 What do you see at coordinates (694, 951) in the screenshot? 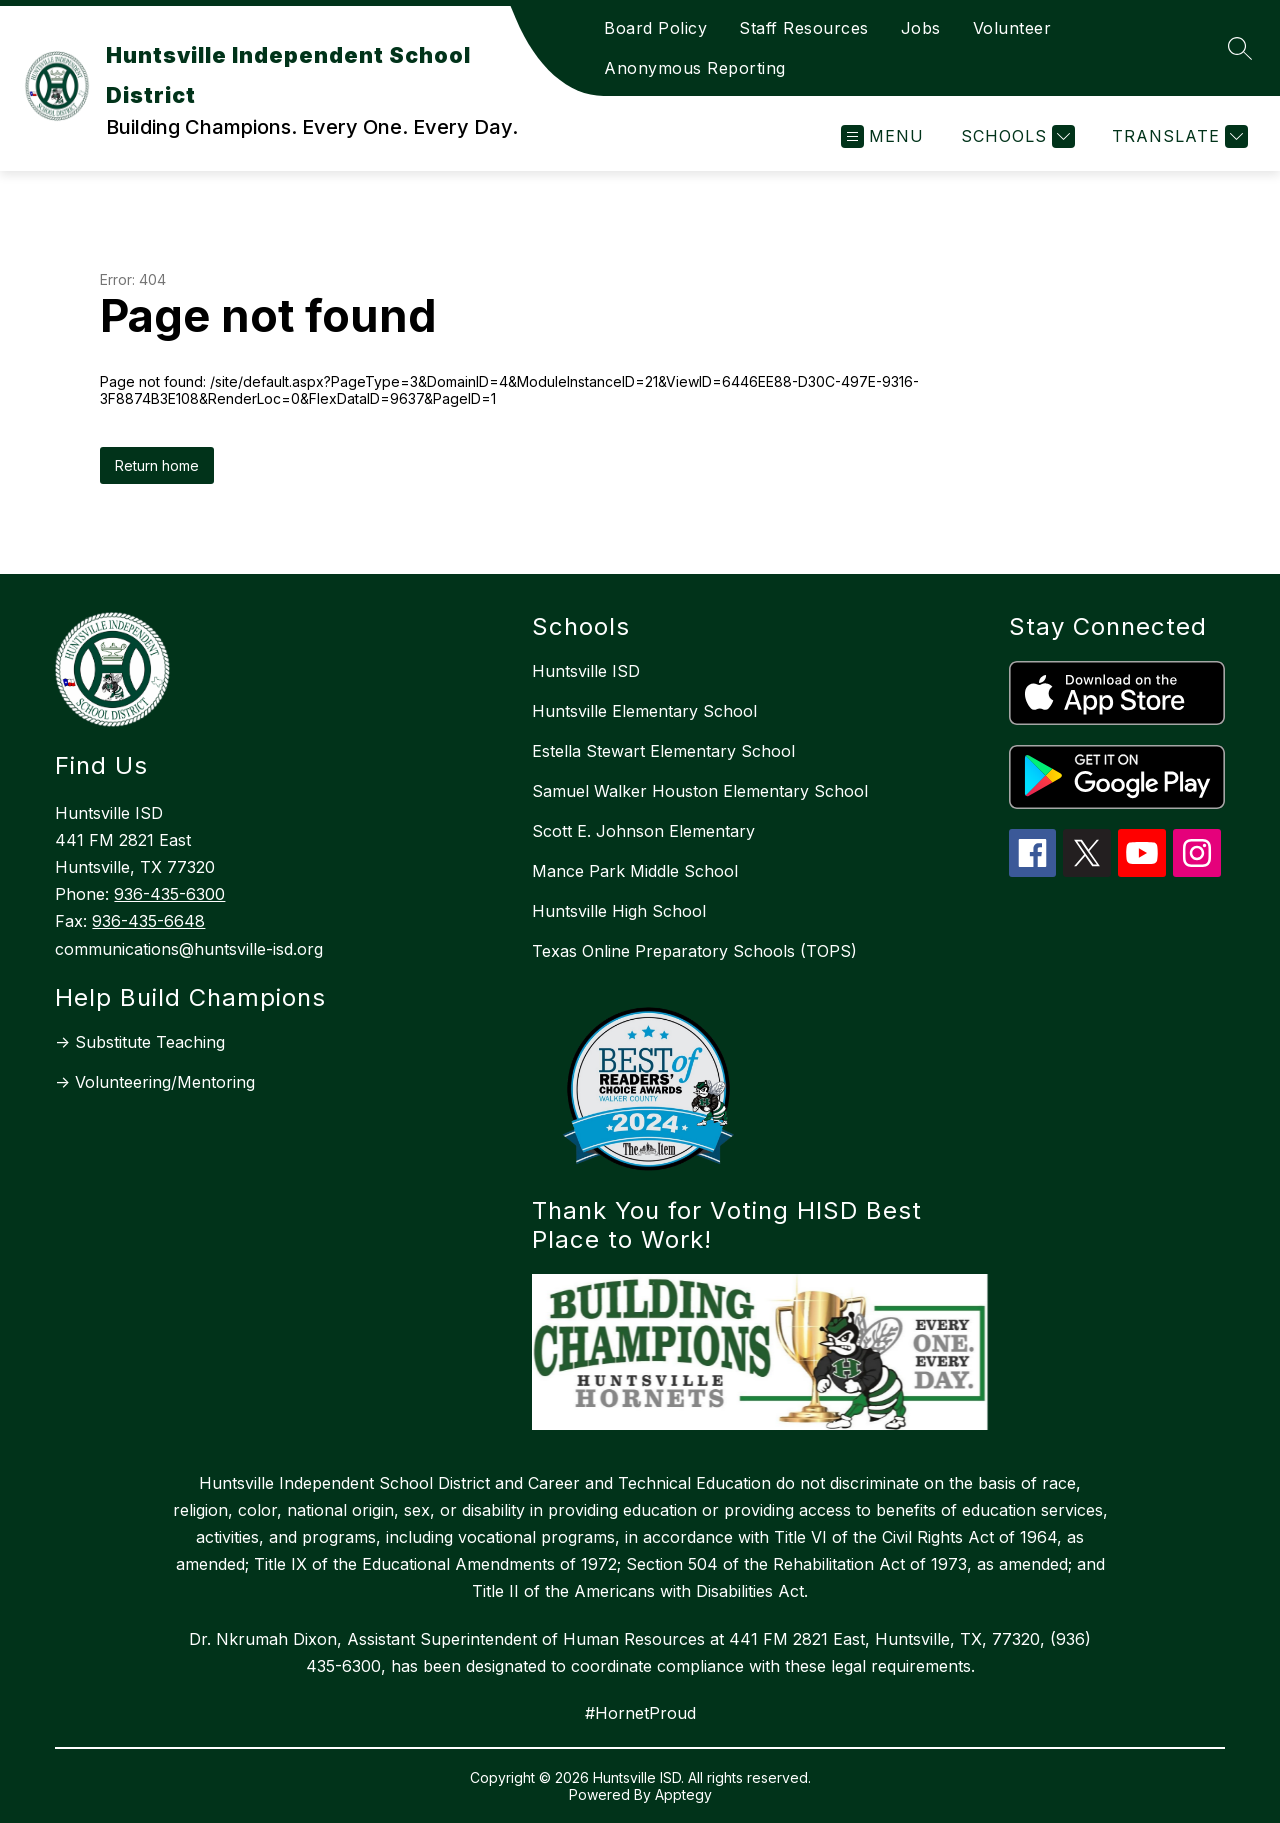
I see `Texas Online Preparatory Schools (TOPS)` at bounding box center [694, 951].